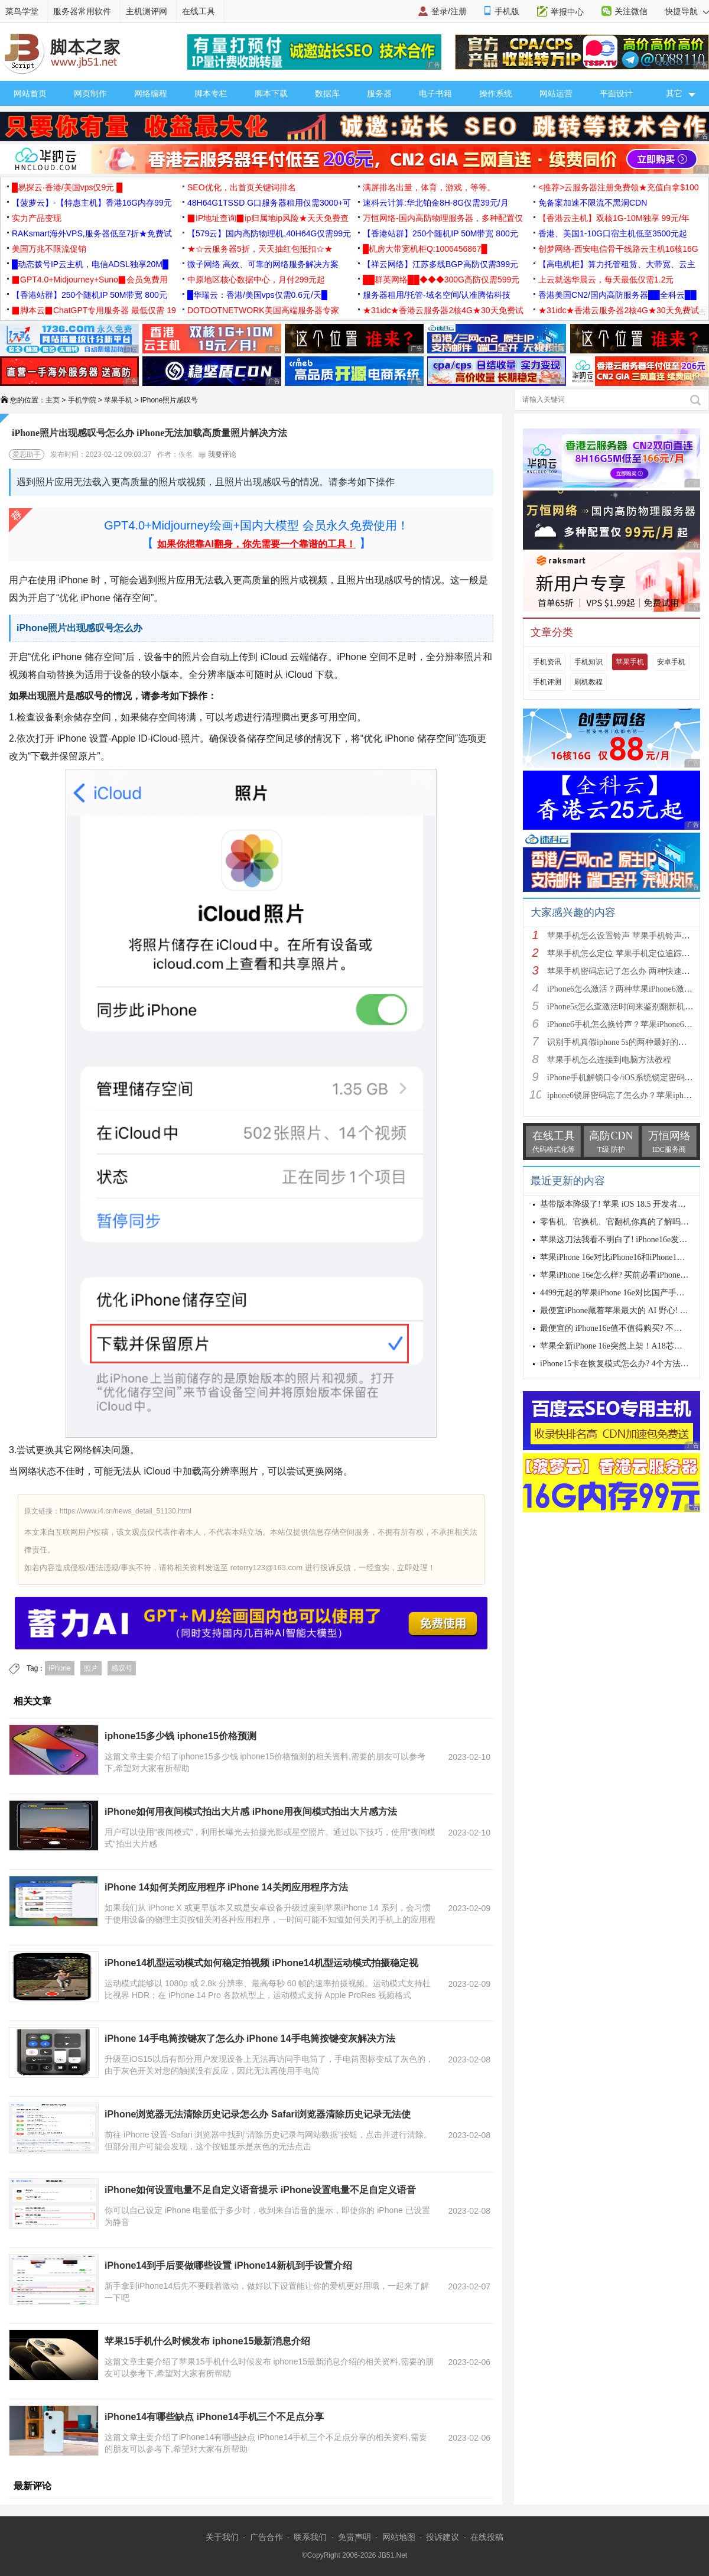 This screenshot has width=709, height=2576. What do you see at coordinates (440, 264) in the screenshot?
I see `【祥云网络】江苏多线BGP高防仅需399元` at bounding box center [440, 264].